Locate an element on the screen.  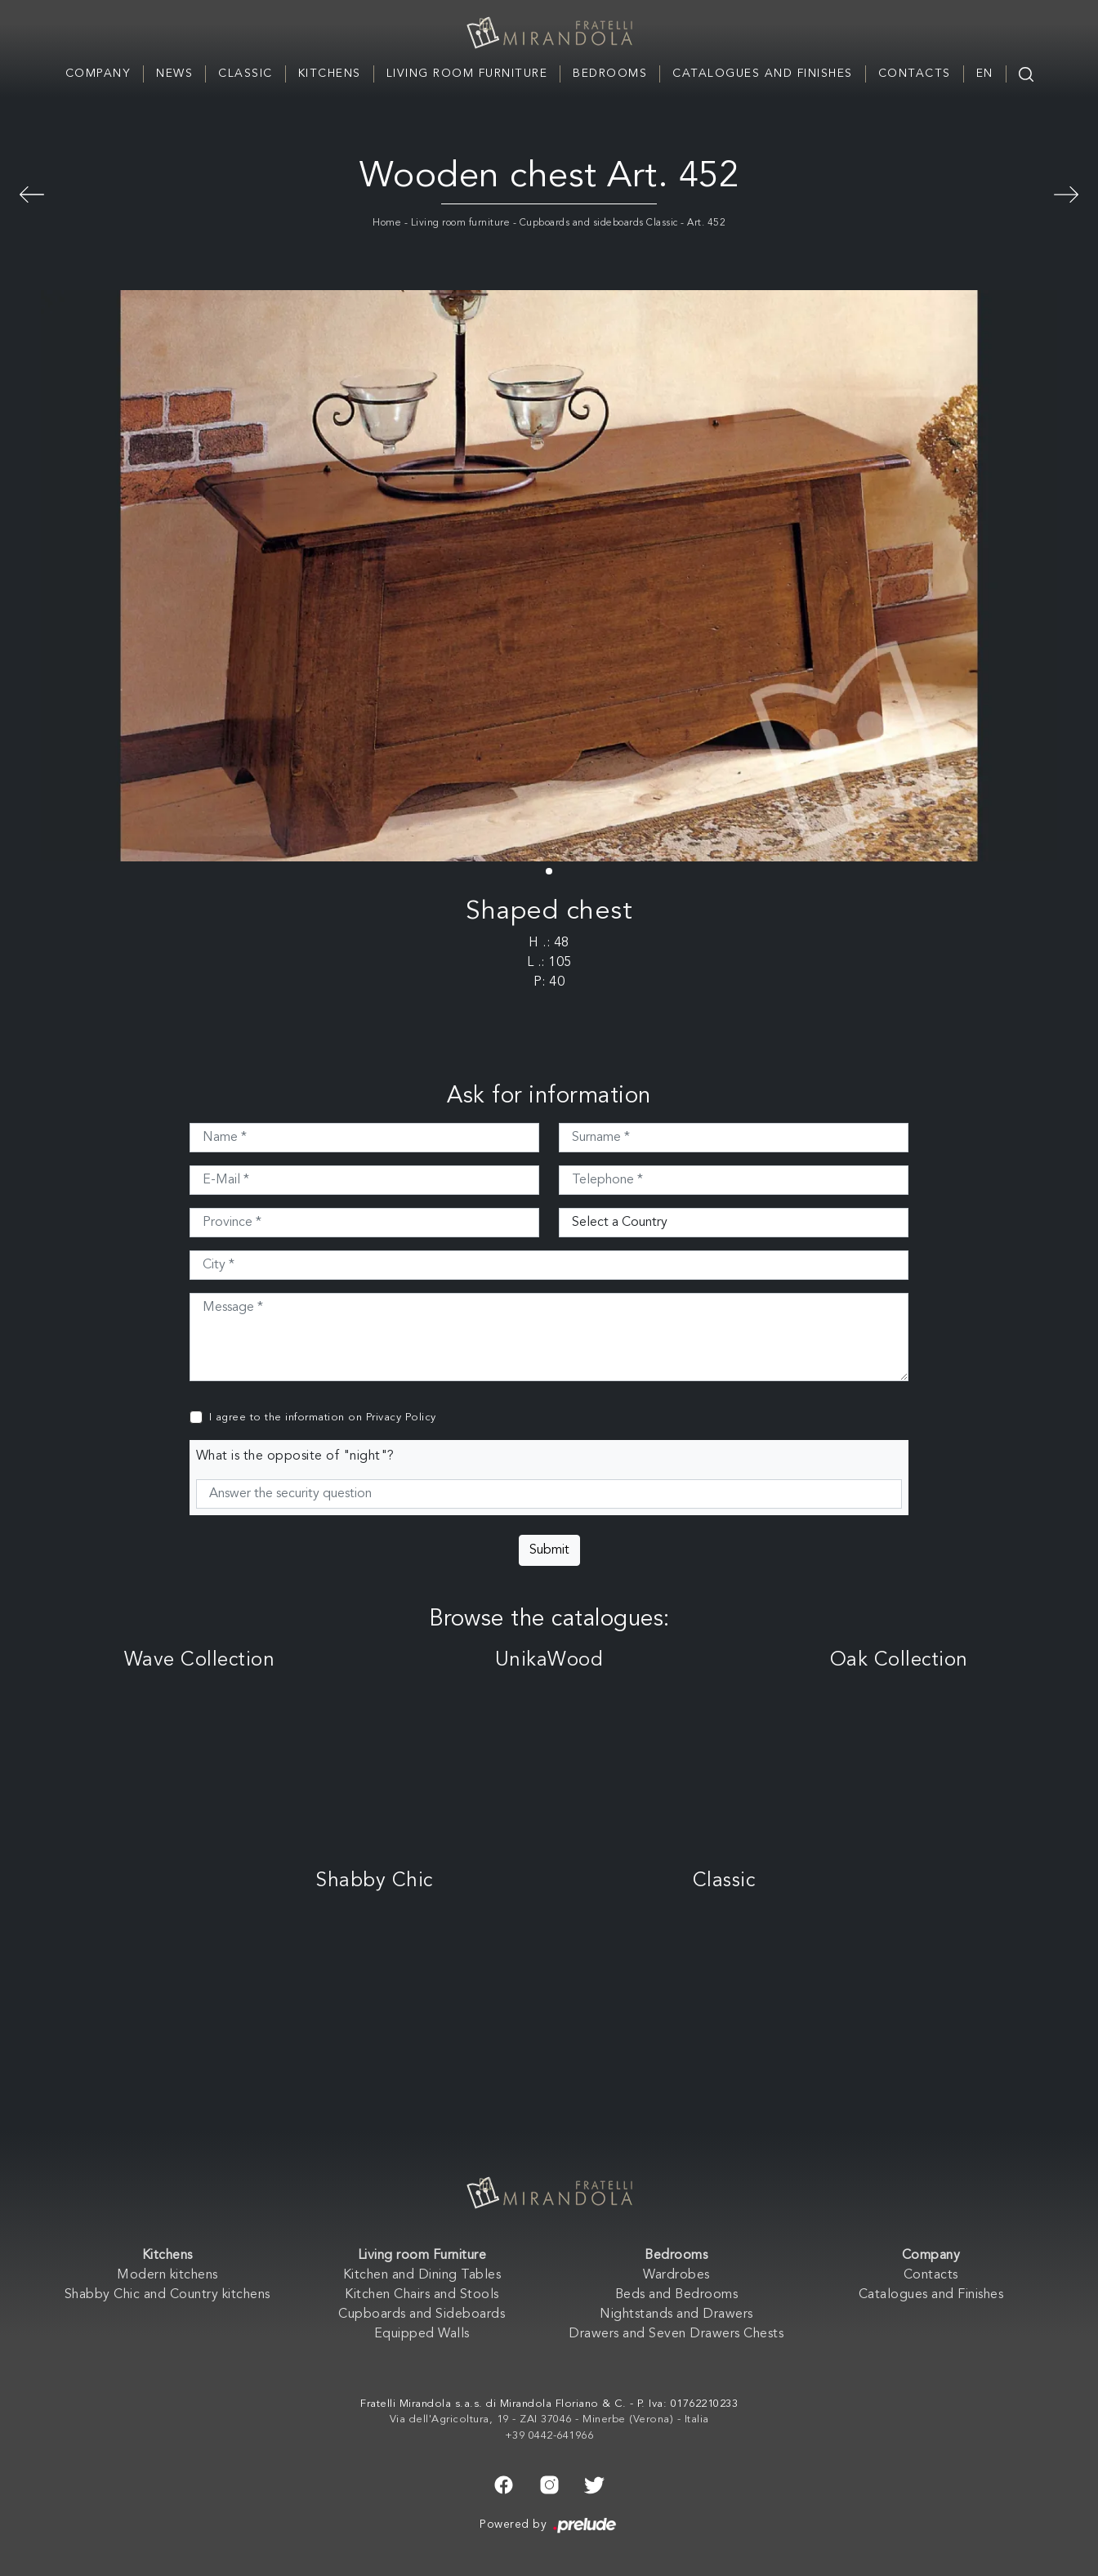
Contacts is located at coordinates (914, 73).